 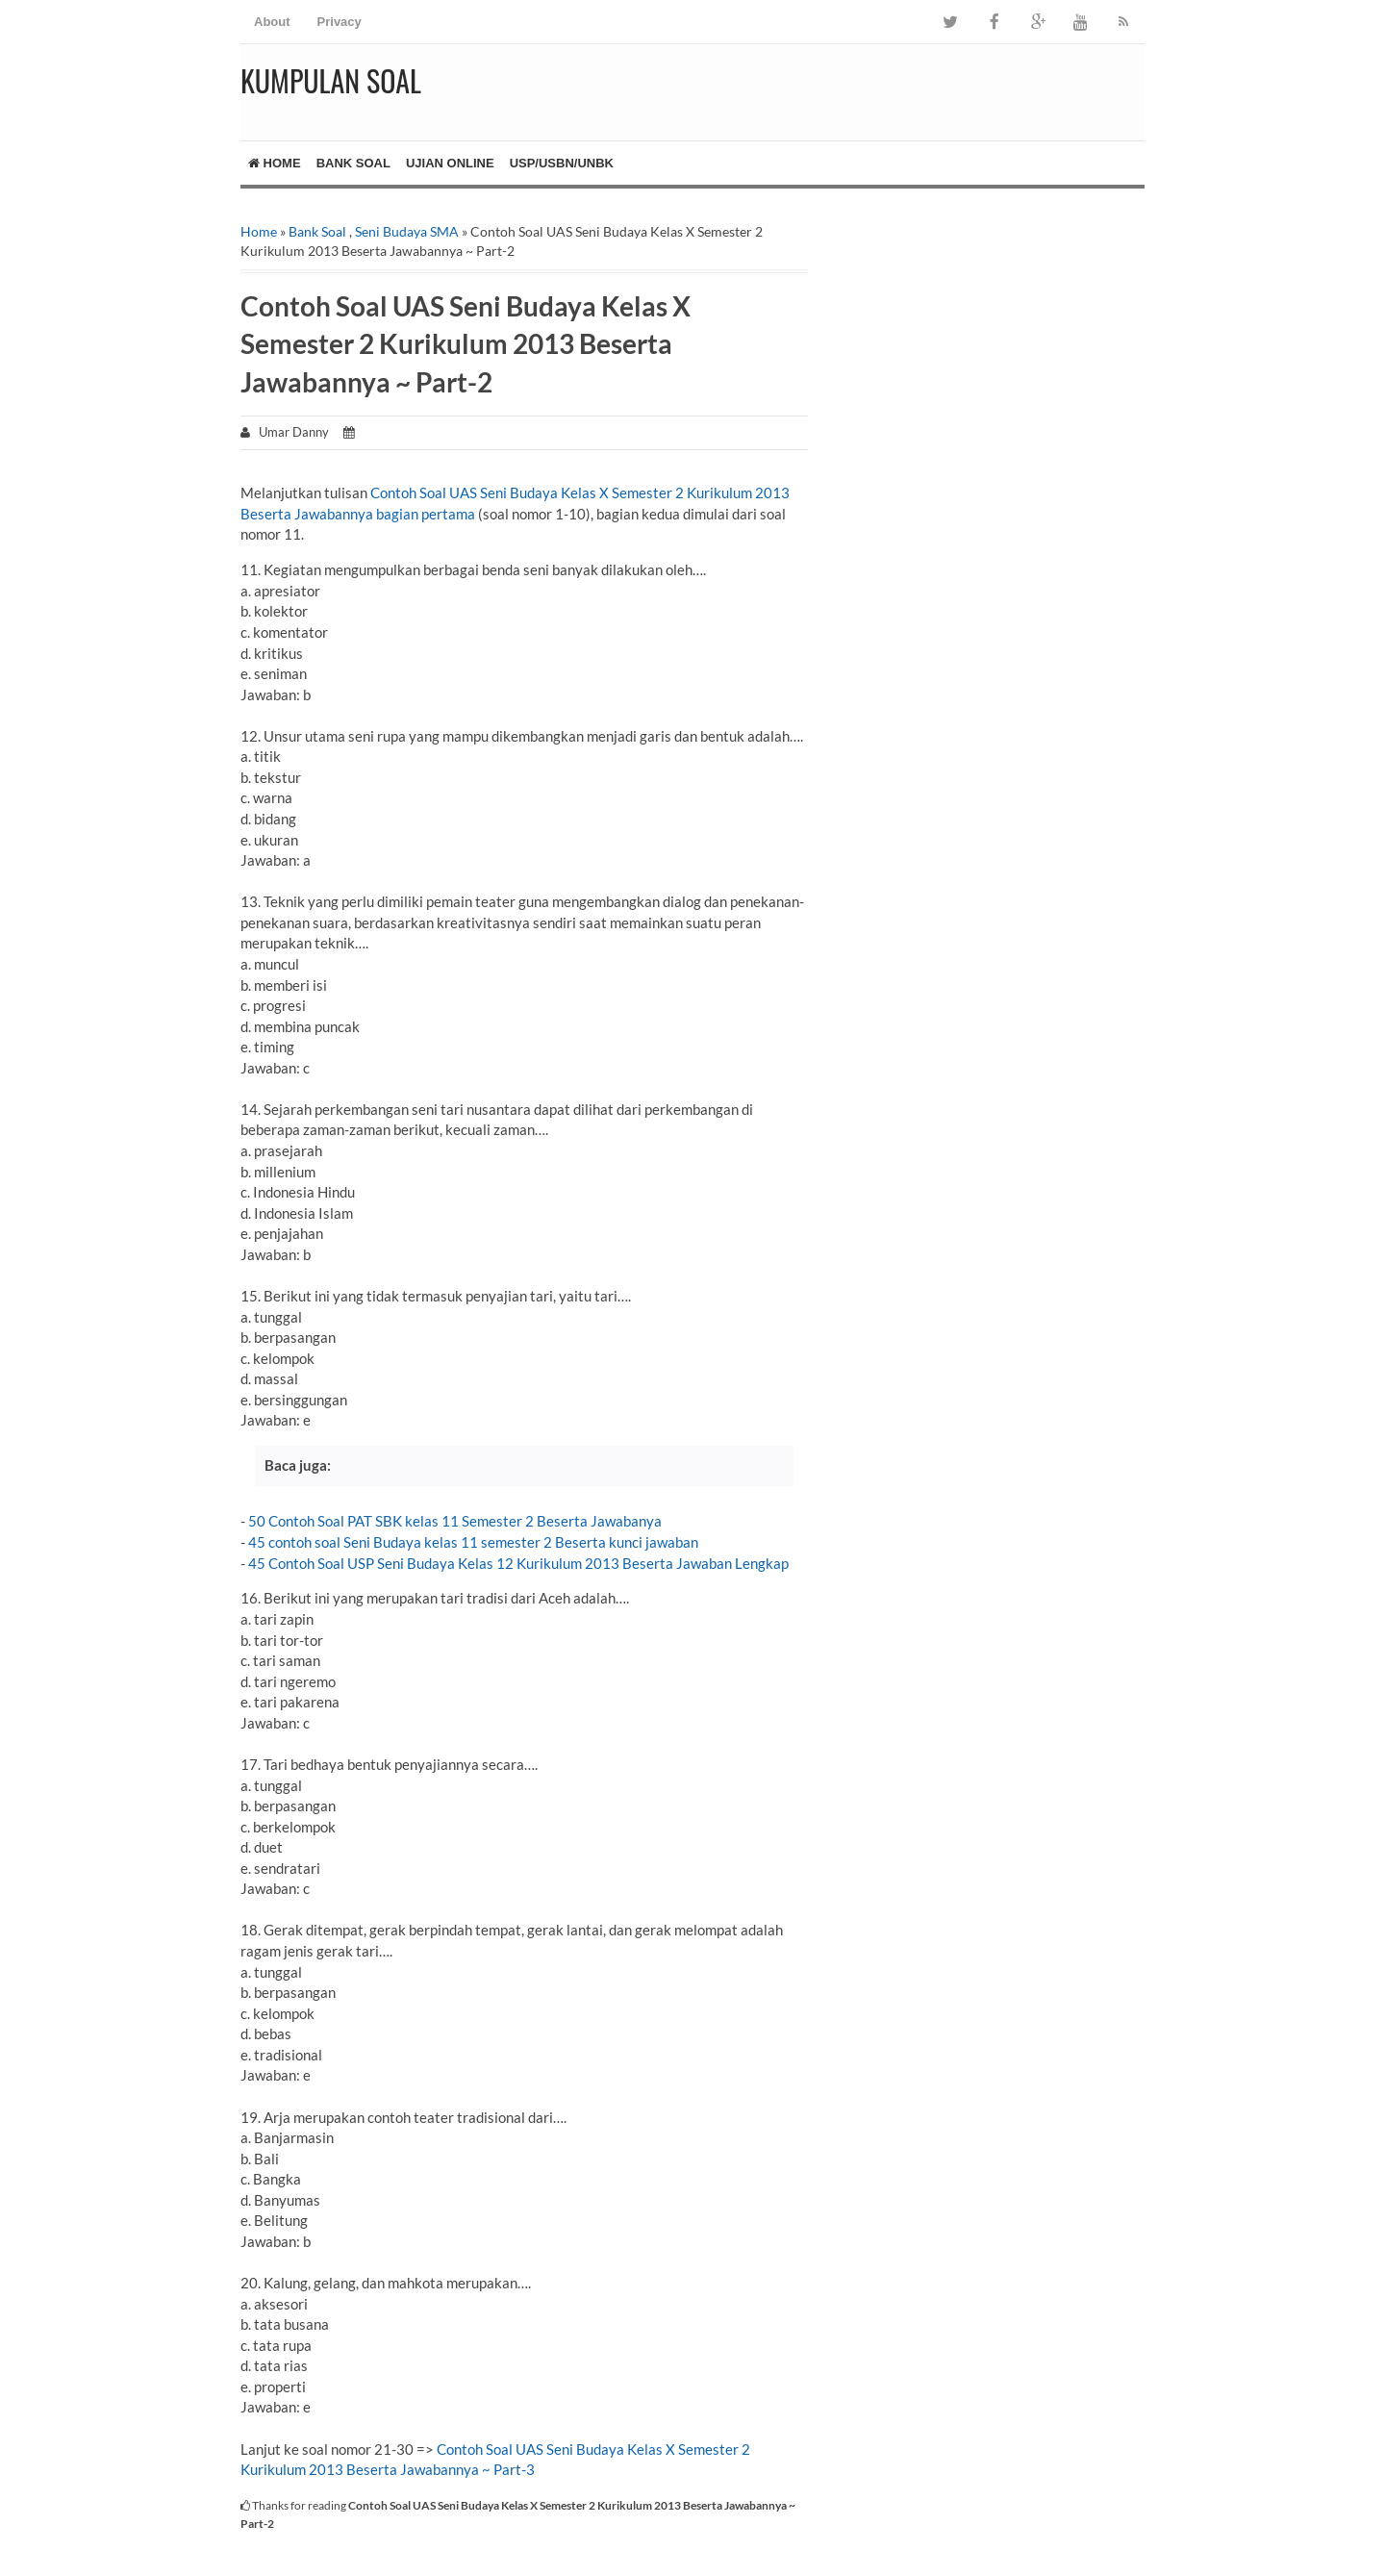 I want to click on About, so click(x=272, y=21).